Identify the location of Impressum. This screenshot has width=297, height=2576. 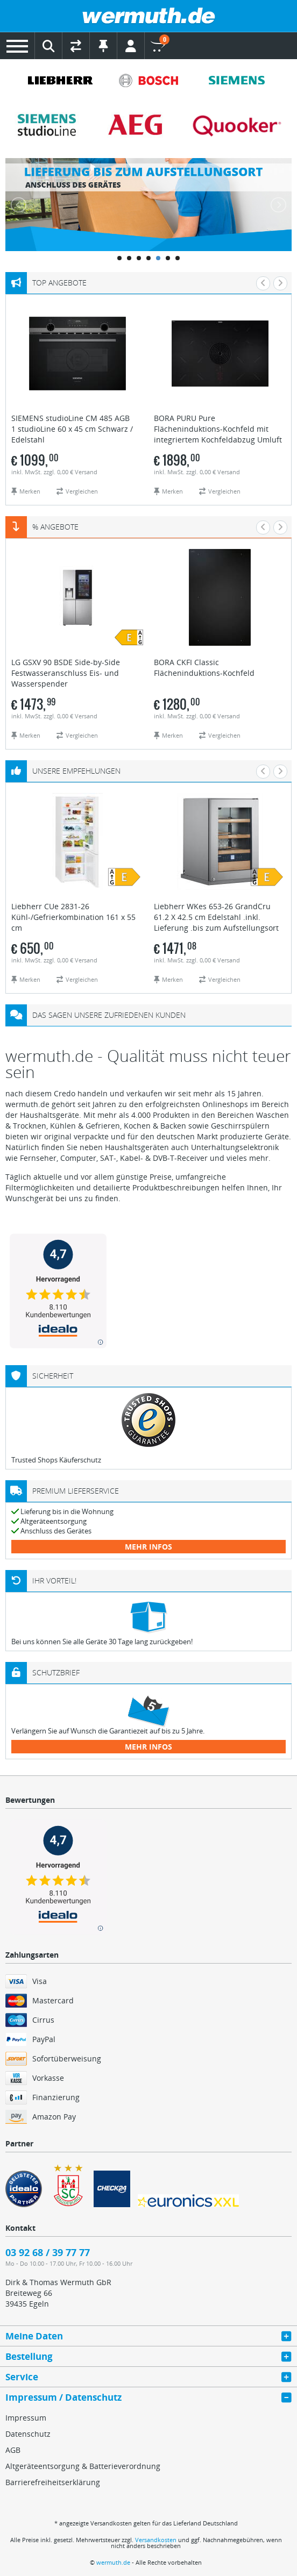
(25, 2418).